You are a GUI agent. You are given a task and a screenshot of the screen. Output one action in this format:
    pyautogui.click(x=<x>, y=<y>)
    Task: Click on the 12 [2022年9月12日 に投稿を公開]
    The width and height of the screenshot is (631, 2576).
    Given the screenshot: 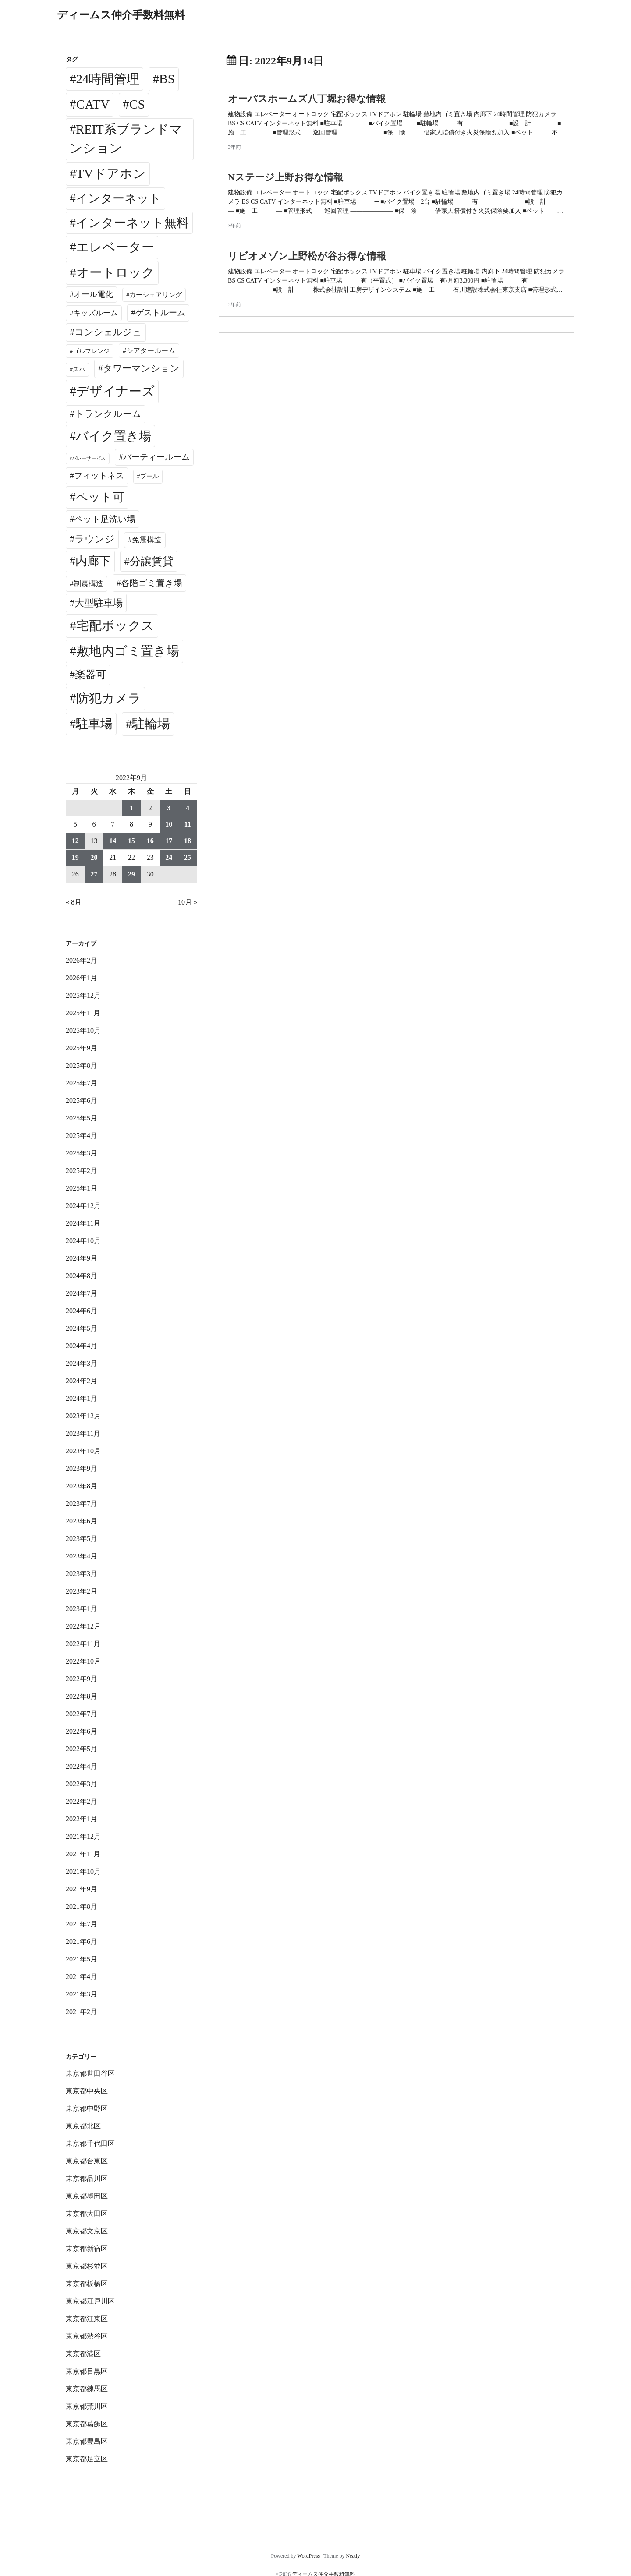 What is the action you would take?
    pyautogui.click(x=75, y=841)
    